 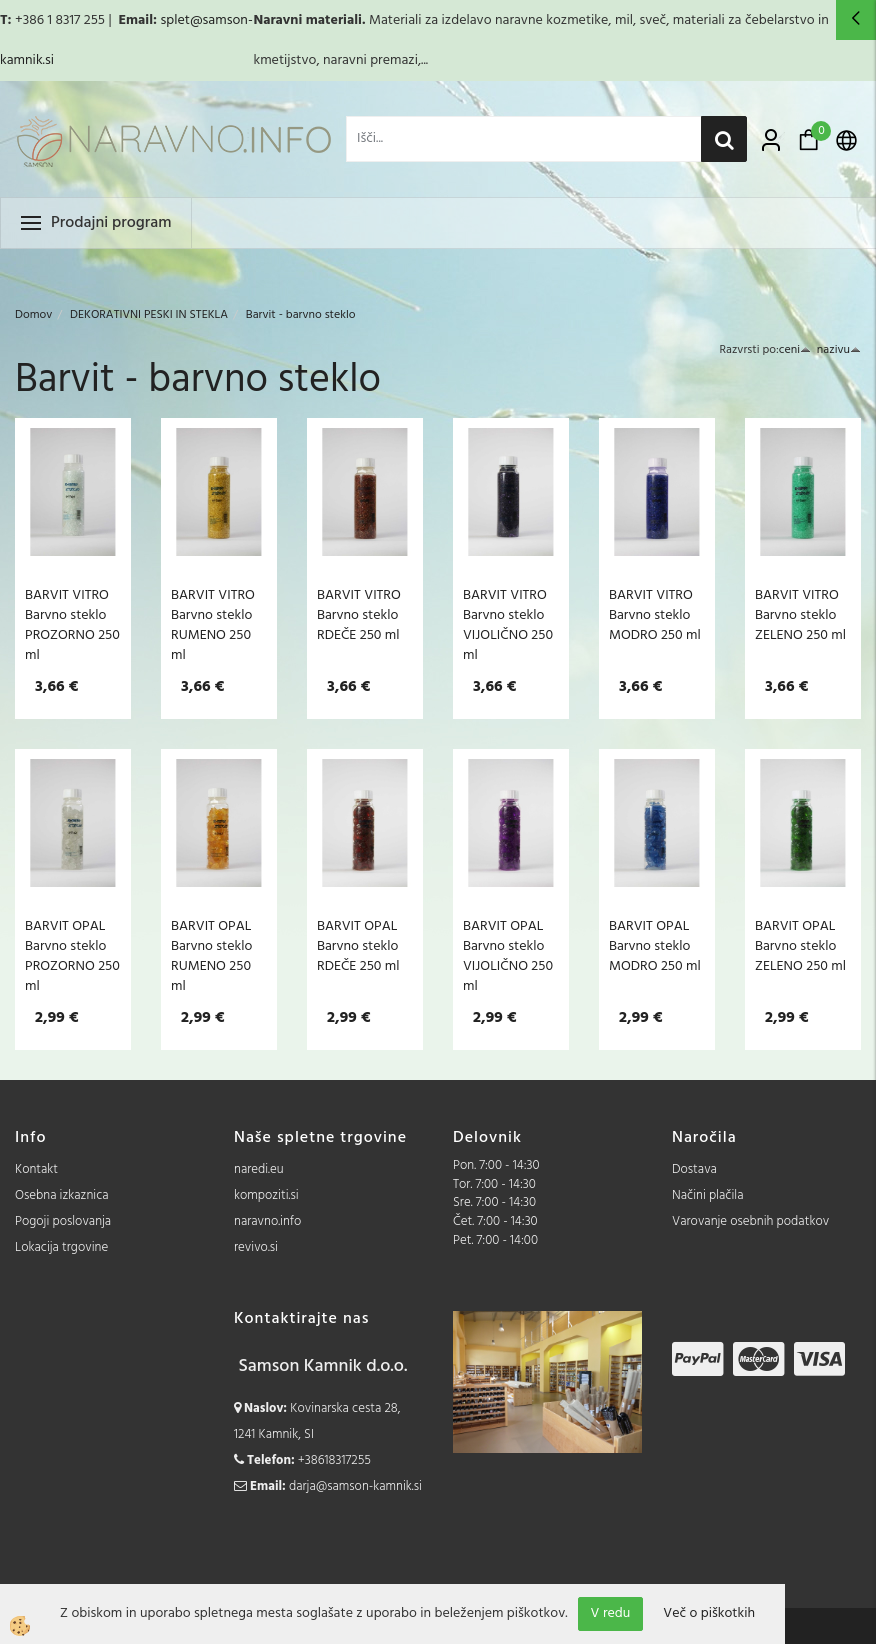 I want to click on splet, so click(x=174, y=20).